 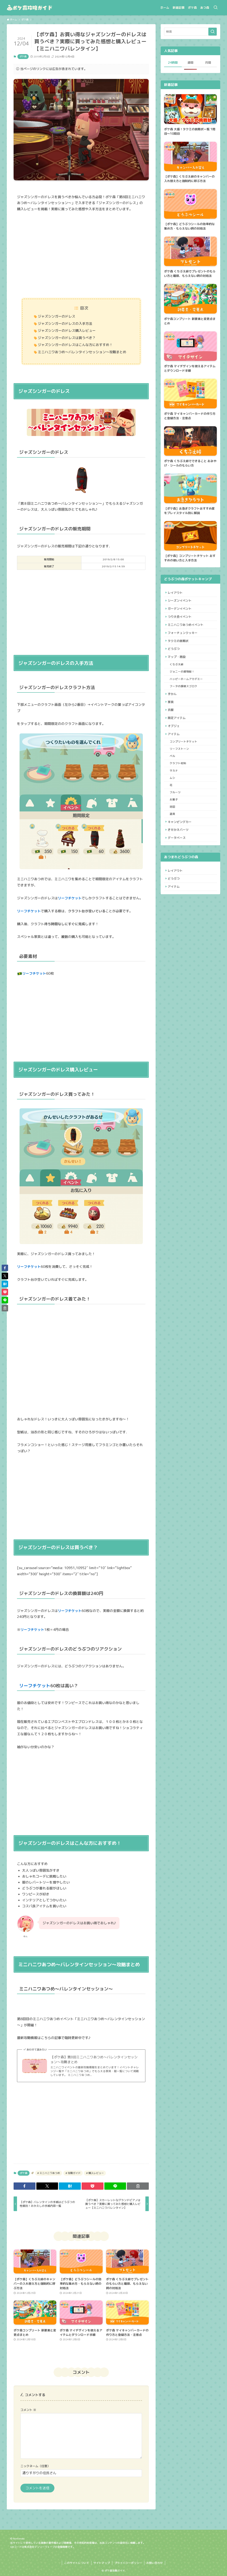 What do you see at coordinates (180, 845) in the screenshot?
I see `キャンピングカー` at bounding box center [180, 845].